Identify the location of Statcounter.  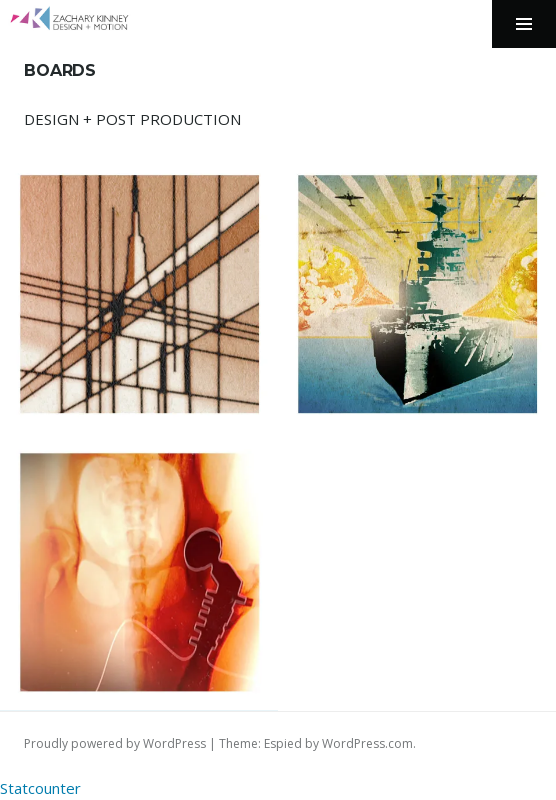
(40, 788).